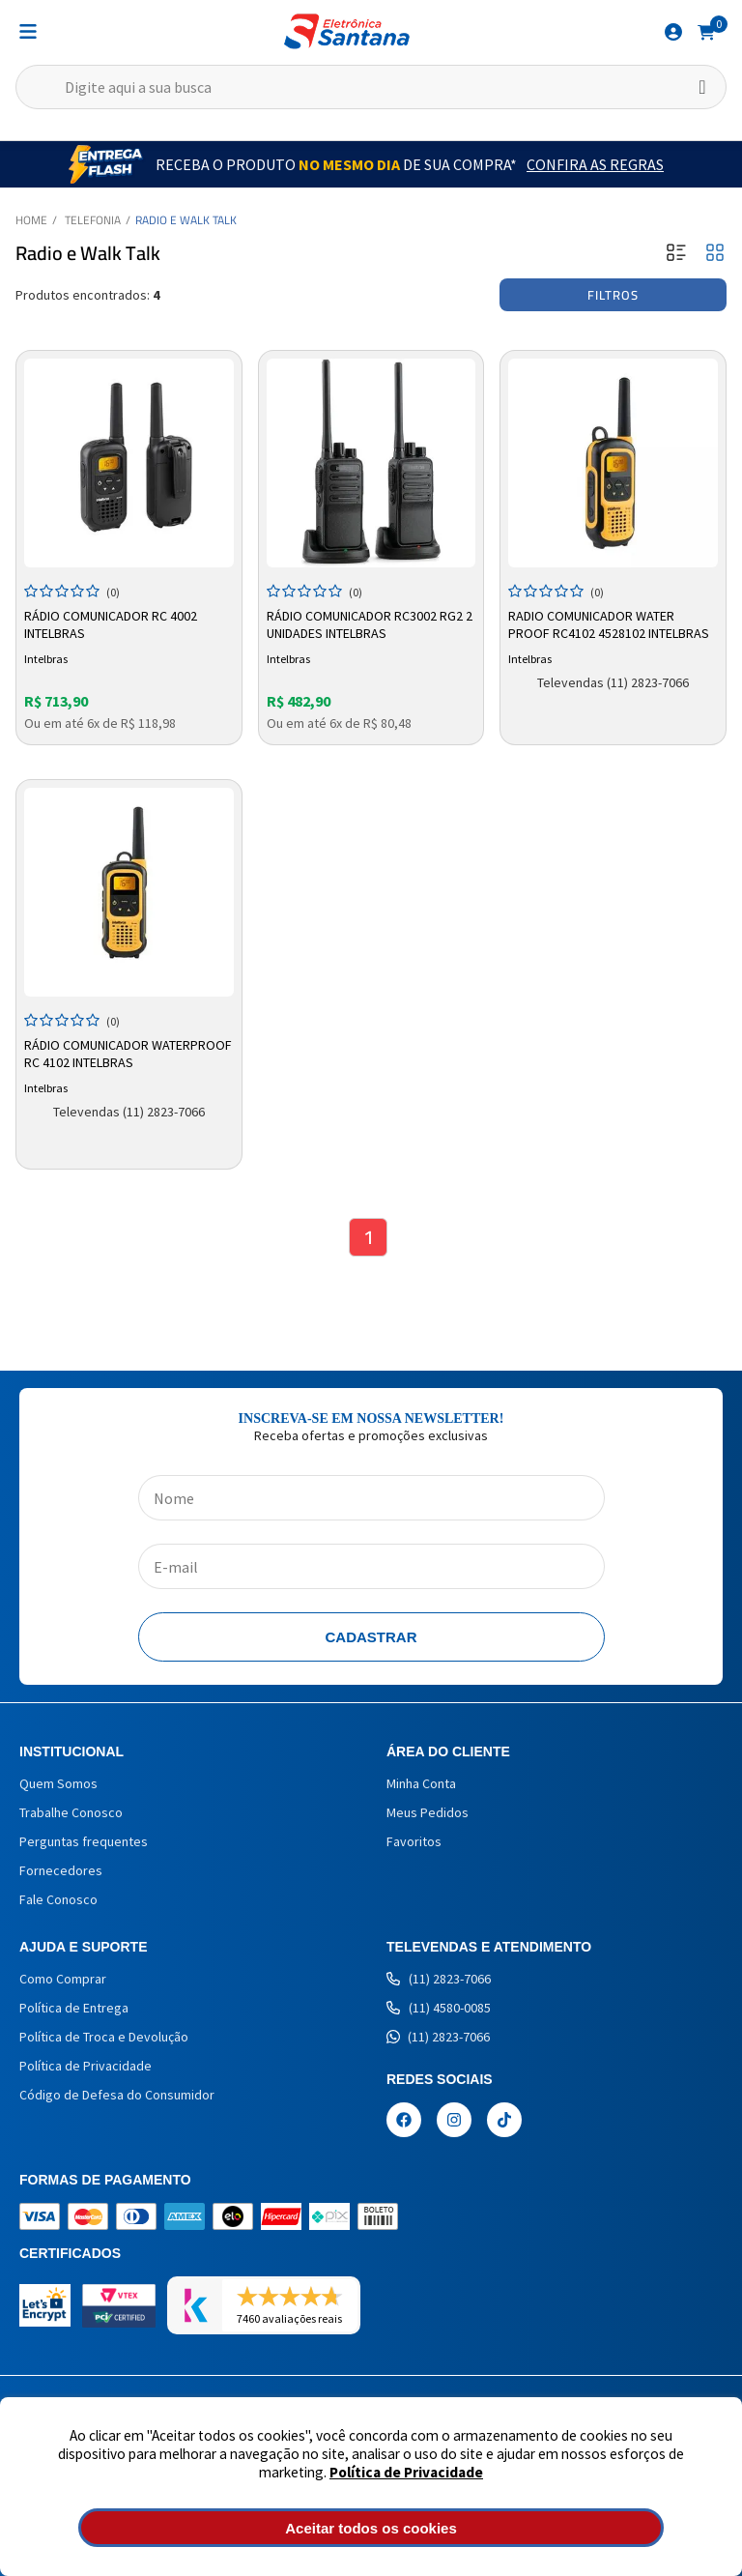  What do you see at coordinates (71, 1812) in the screenshot?
I see `Trabalhe Conosco` at bounding box center [71, 1812].